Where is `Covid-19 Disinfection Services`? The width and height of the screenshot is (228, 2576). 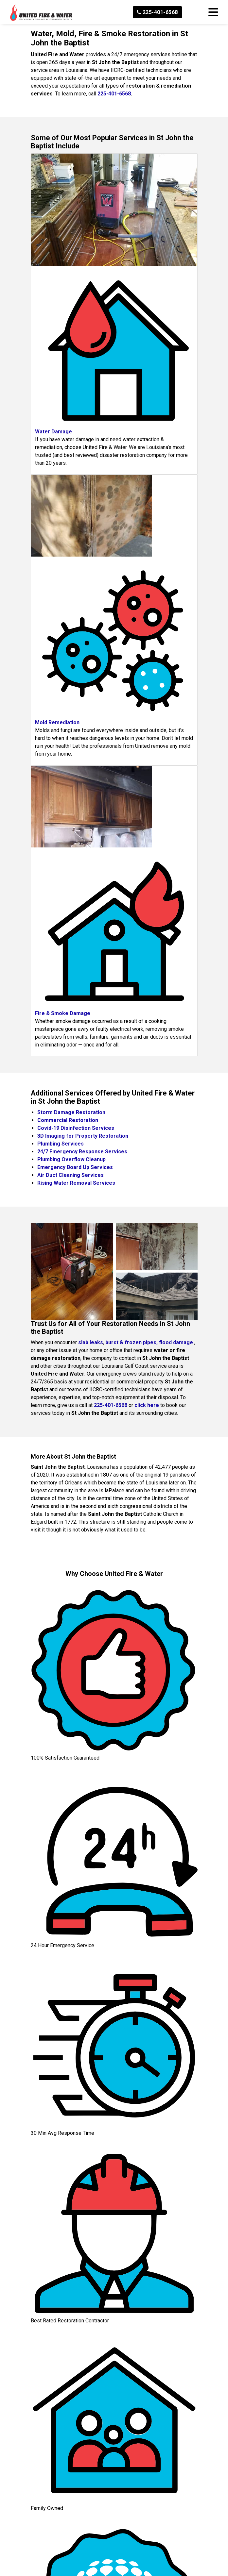 Covid-19 Disinfection Services is located at coordinates (75, 1128).